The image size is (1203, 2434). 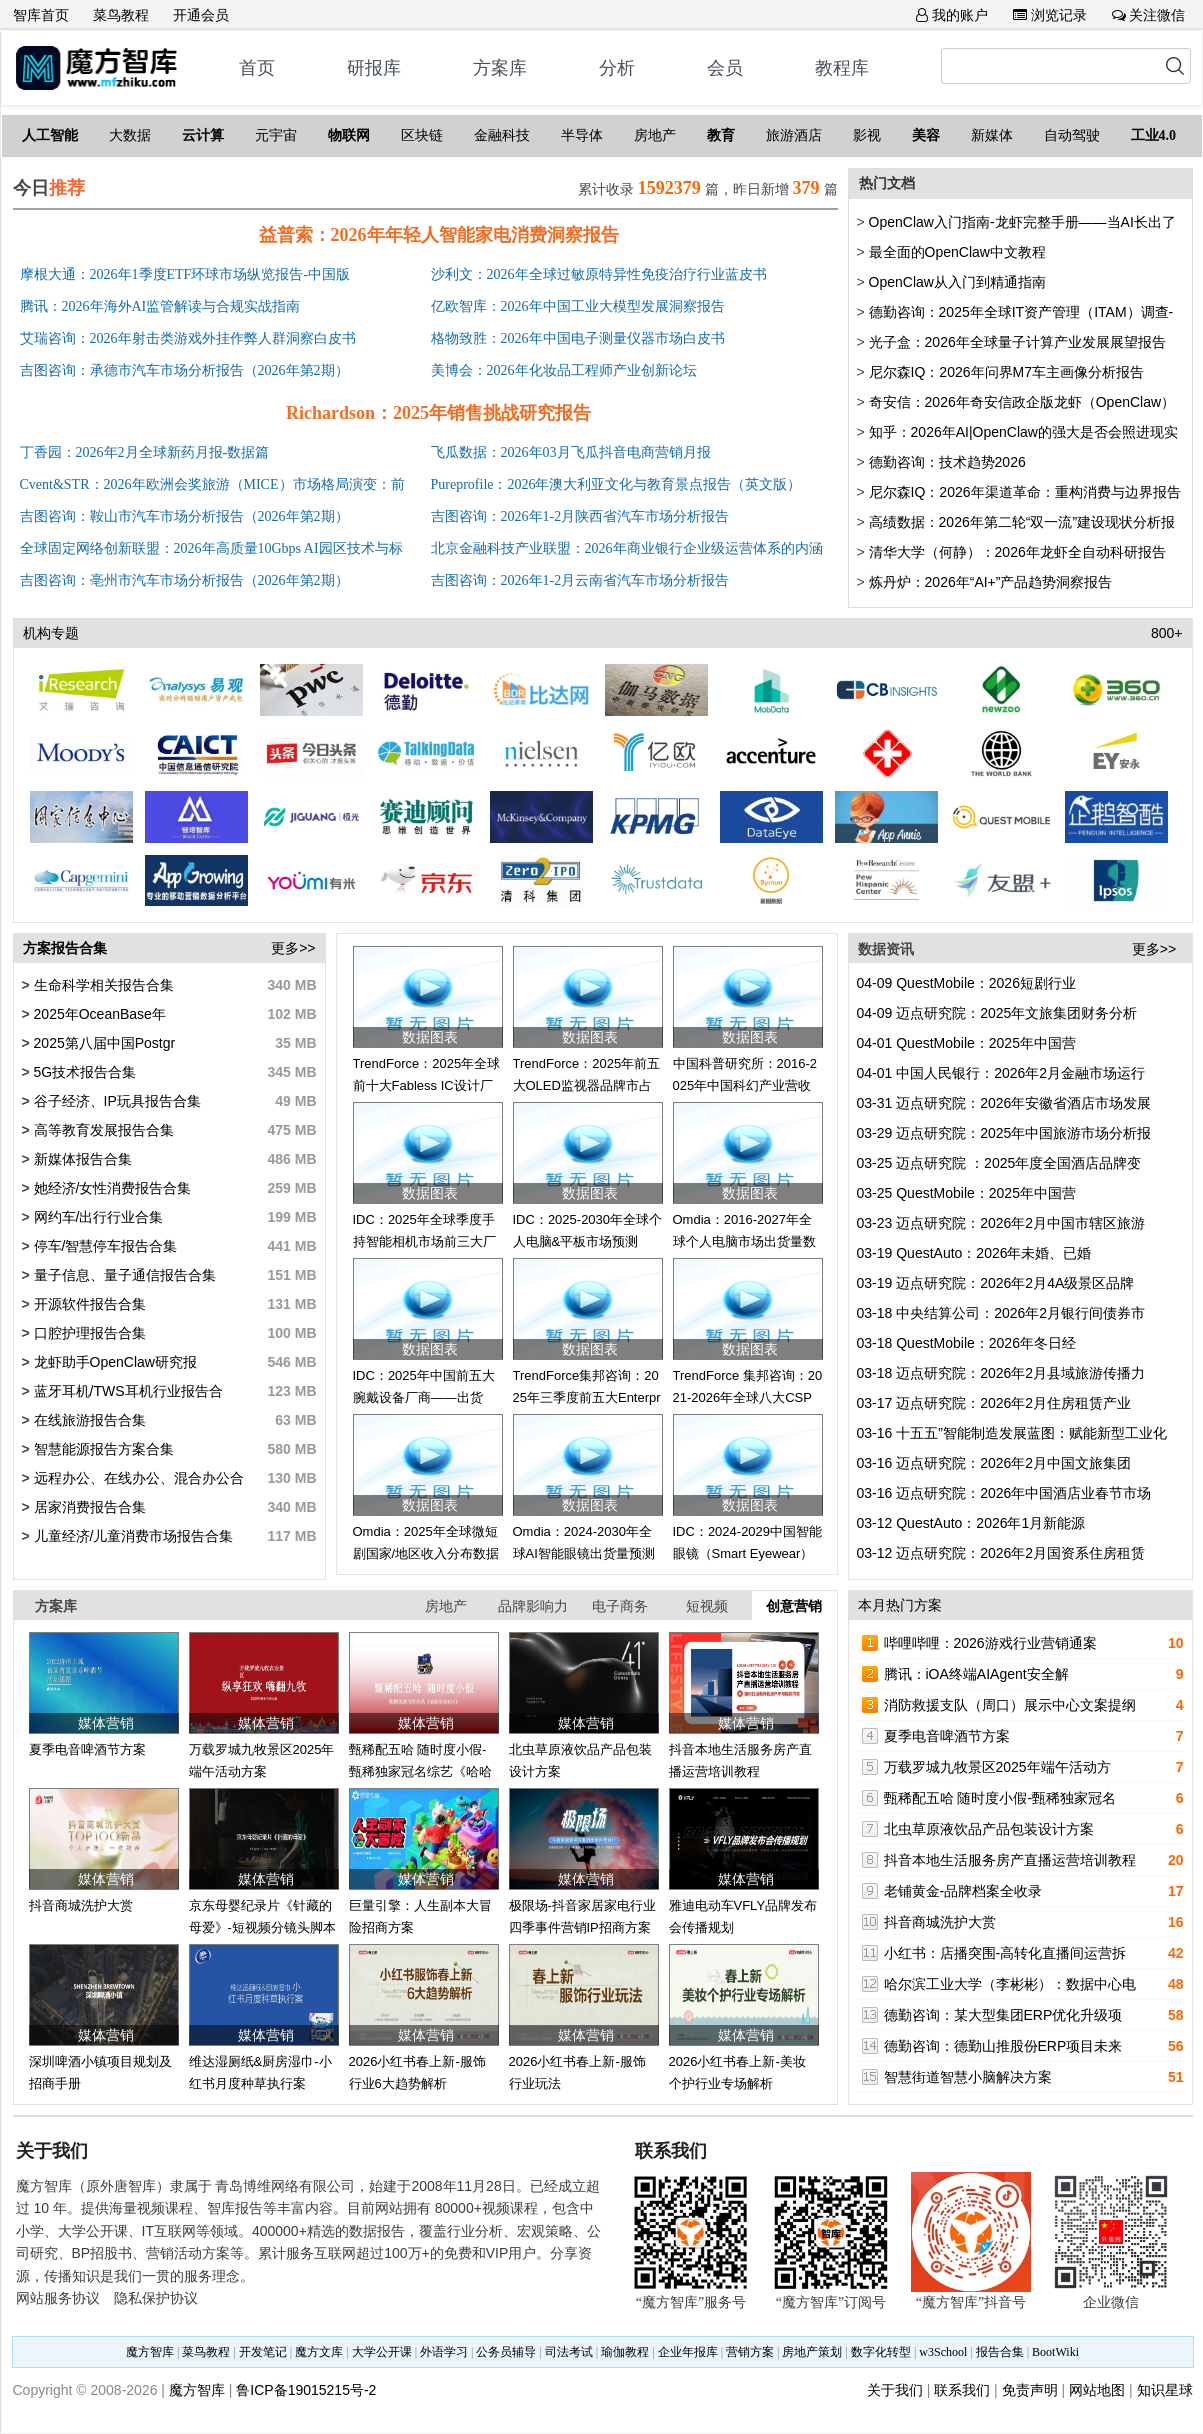 What do you see at coordinates (947, 462) in the screenshot?
I see `德勤咨询：技术趋势2026` at bounding box center [947, 462].